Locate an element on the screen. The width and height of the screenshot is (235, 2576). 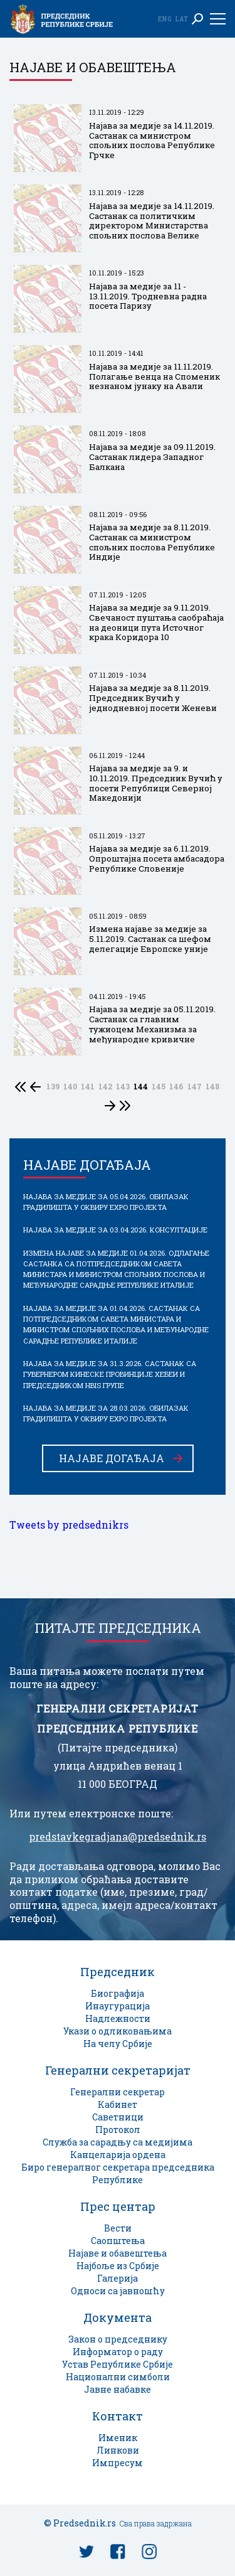
145 is located at coordinates (158, 1086).